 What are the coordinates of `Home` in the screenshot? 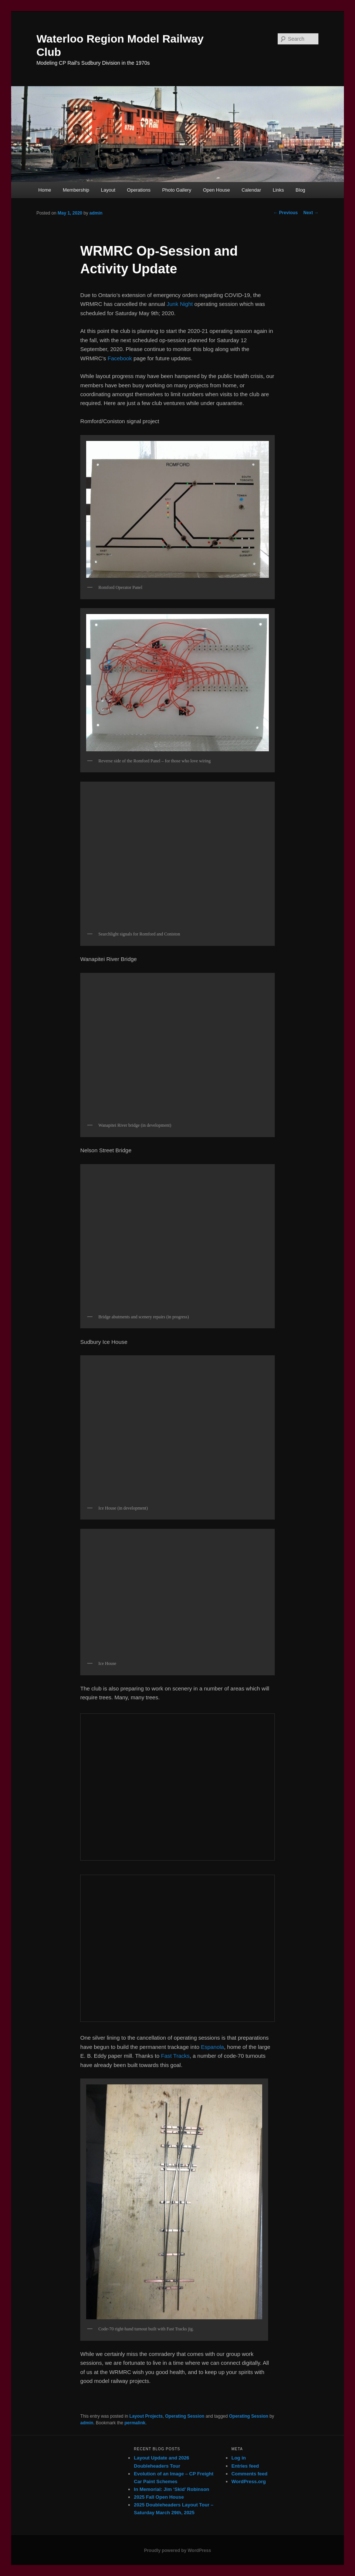 It's located at (44, 190).